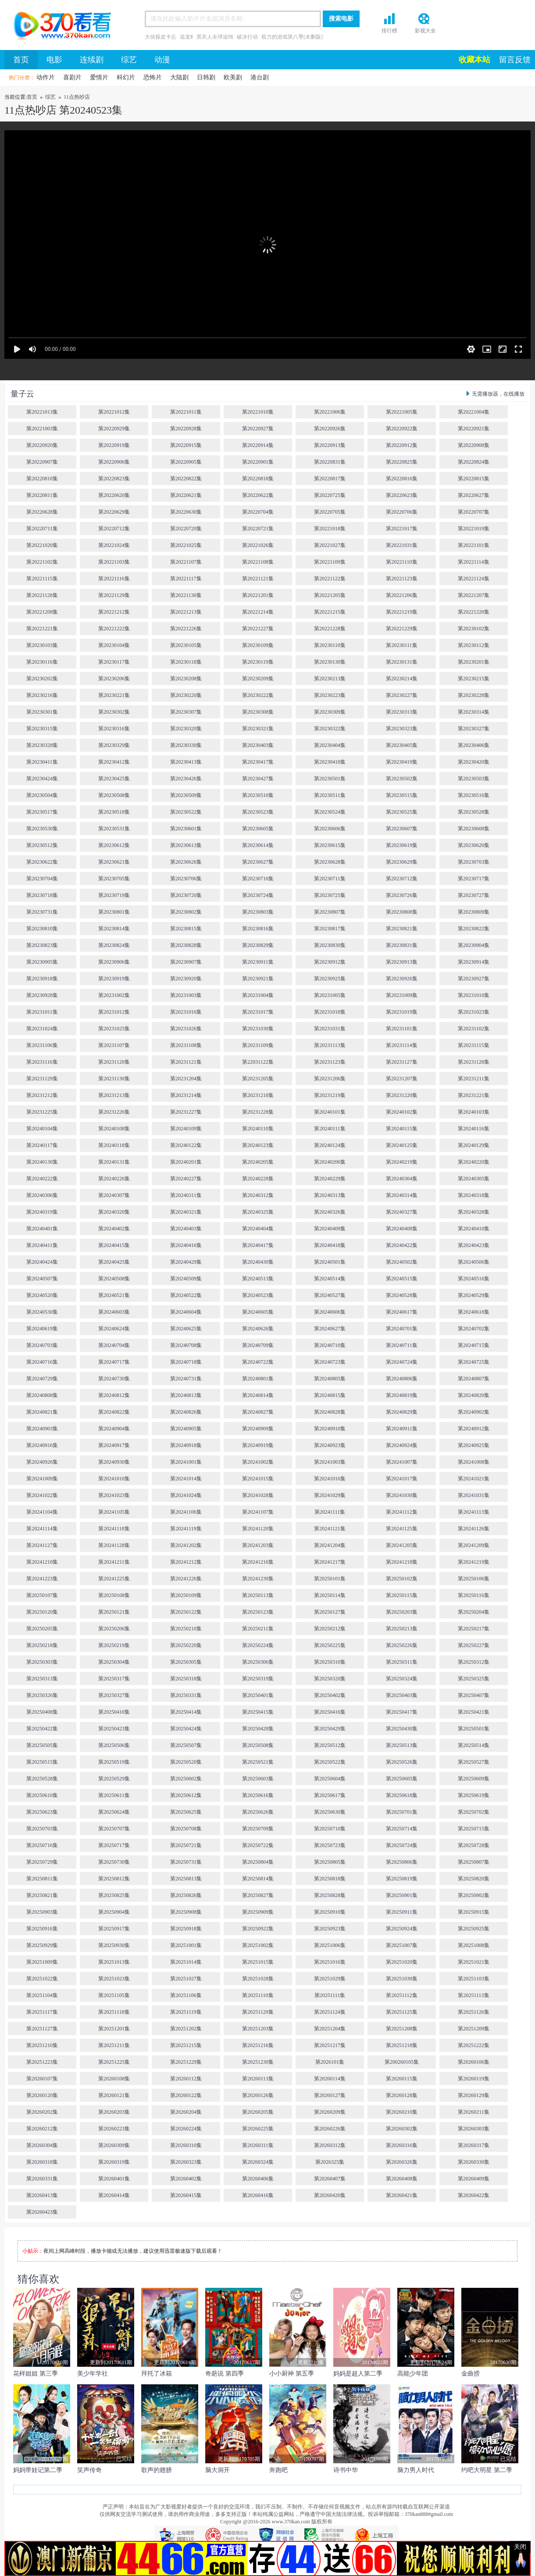  I want to click on 美少年学社, so click(92, 2373).